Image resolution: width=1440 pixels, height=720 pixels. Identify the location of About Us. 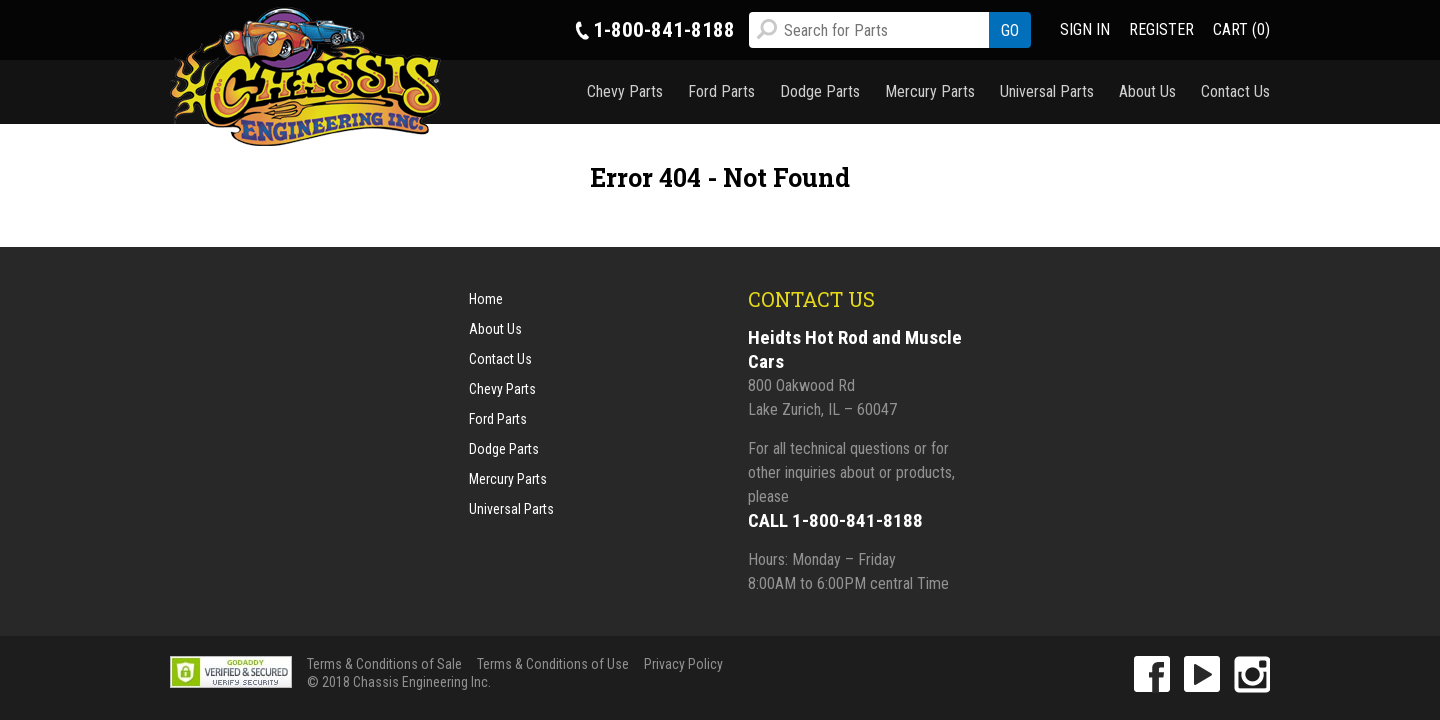
(1147, 91).